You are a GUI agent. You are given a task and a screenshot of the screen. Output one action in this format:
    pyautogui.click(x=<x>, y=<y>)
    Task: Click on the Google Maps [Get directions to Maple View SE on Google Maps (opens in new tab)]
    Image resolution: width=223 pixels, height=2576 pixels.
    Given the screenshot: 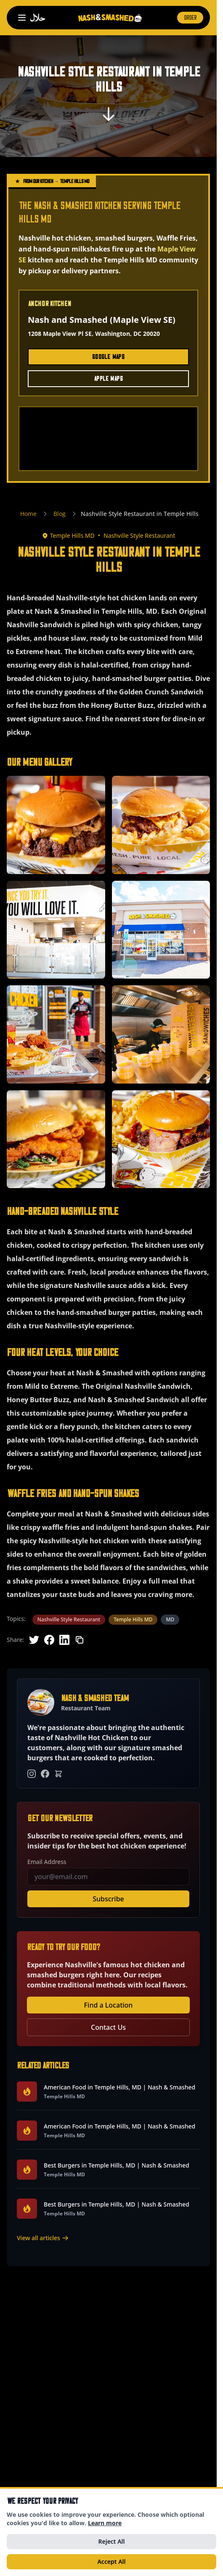 What is the action you would take?
    pyautogui.click(x=108, y=357)
    